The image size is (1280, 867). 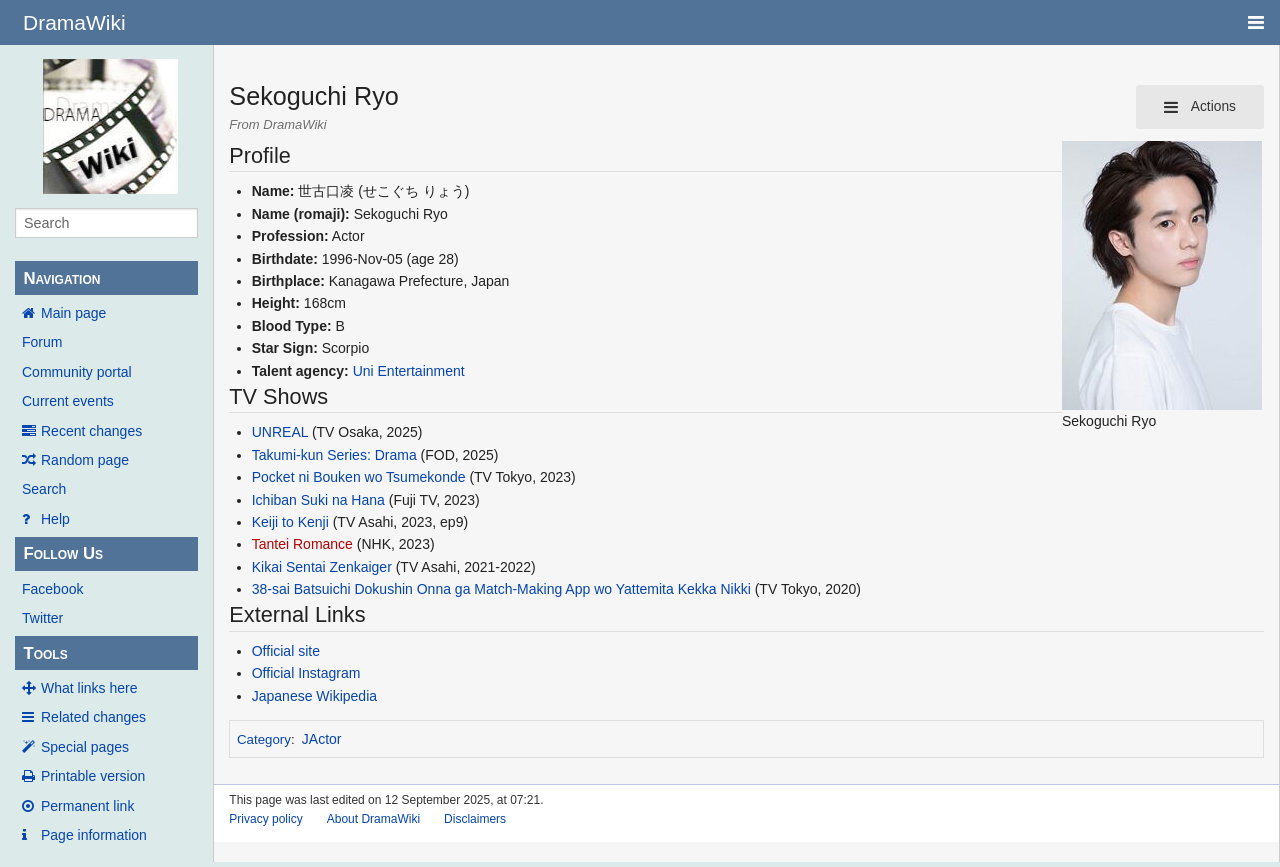 What do you see at coordinates (409, 371) in the screenshot?
I see `Uni Entertainment` at bounding box center [409, 371].